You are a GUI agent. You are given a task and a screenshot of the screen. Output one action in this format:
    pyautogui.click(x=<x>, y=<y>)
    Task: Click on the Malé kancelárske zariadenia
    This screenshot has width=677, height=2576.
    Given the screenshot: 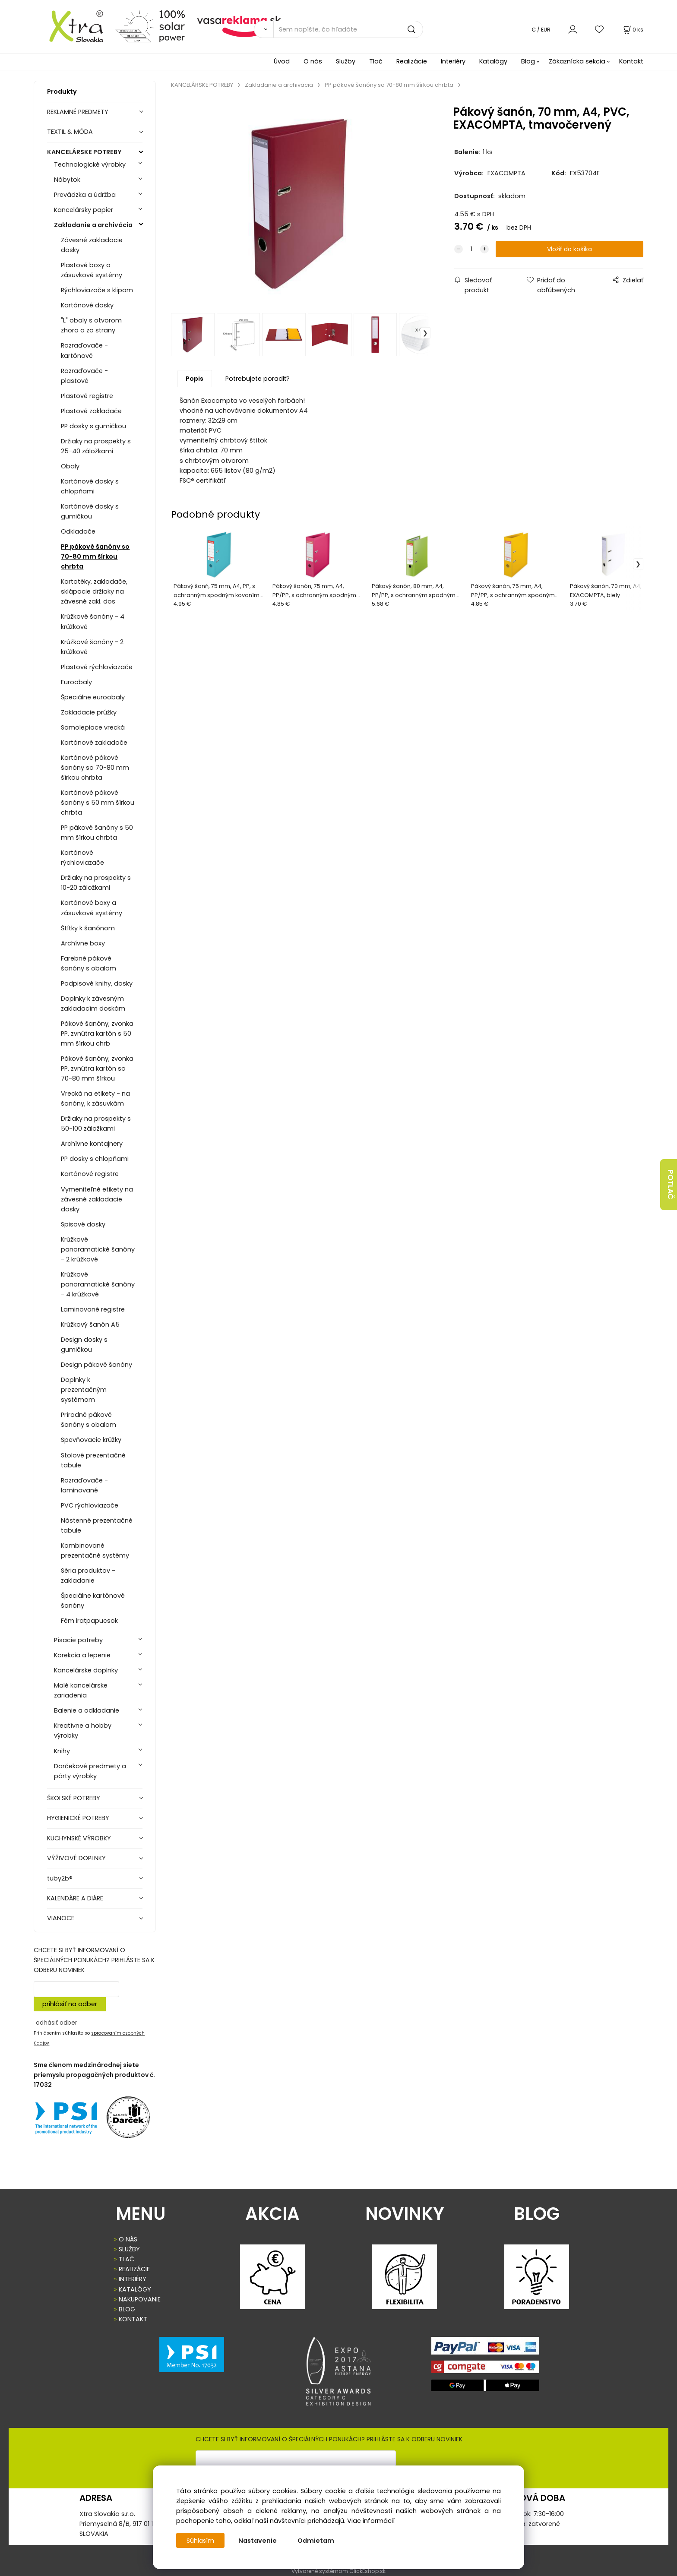 What is the action you would take?
    pyautogui.click(x=81, y=1690)
    